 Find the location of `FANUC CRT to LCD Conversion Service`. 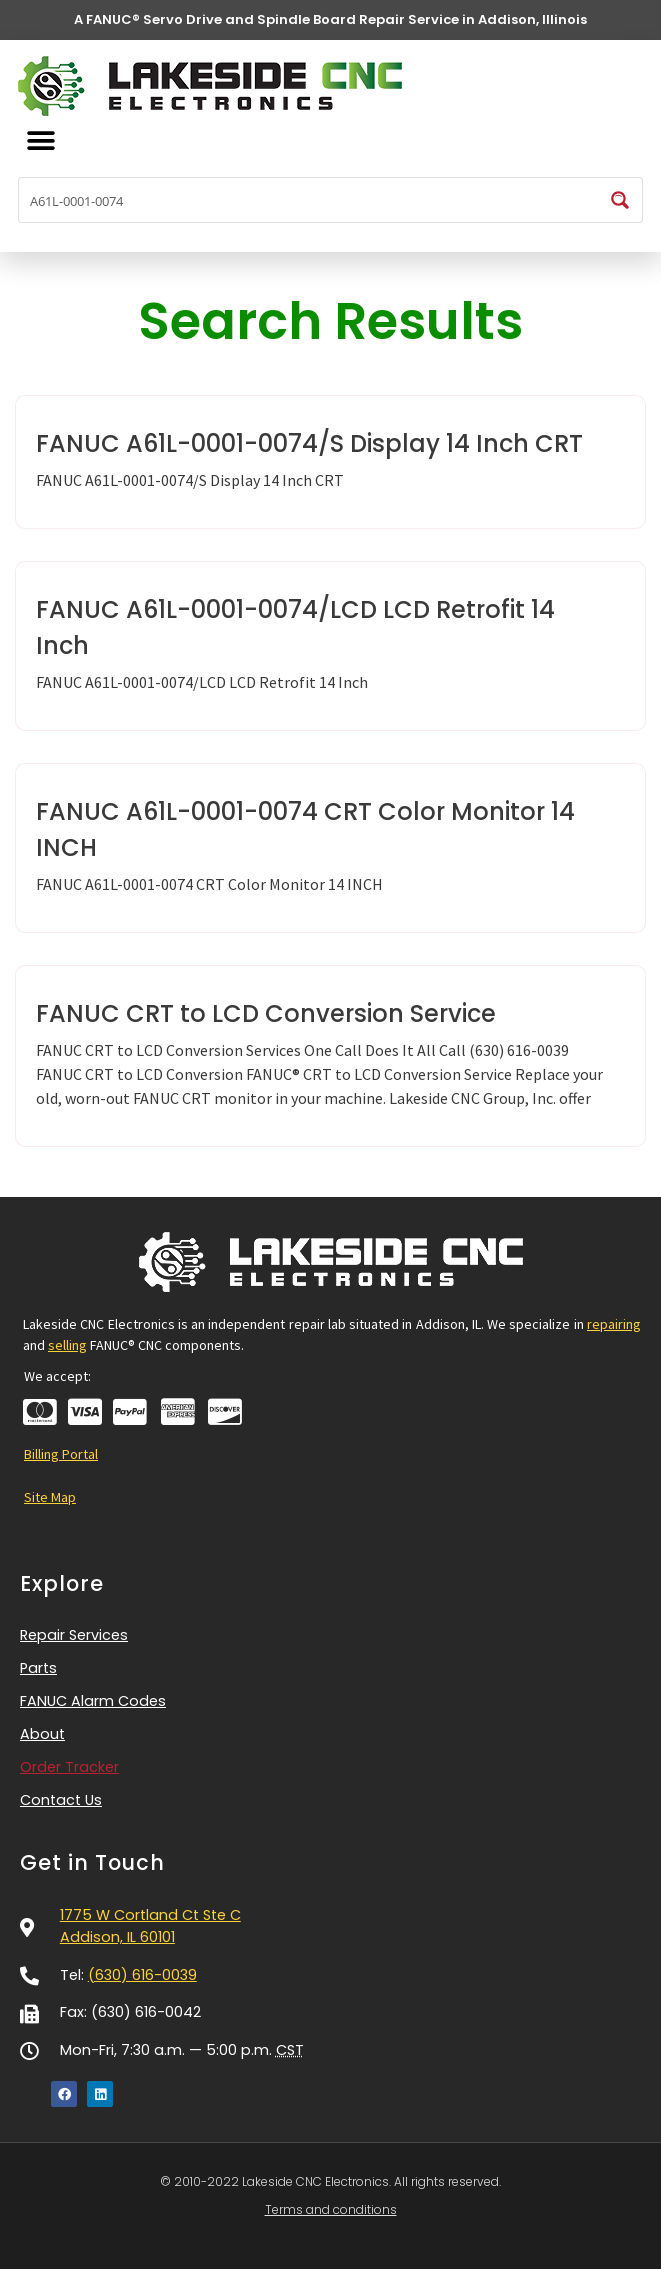

FANUC CRT to LCD Conversion Service is located at coordinates (266, 1013).